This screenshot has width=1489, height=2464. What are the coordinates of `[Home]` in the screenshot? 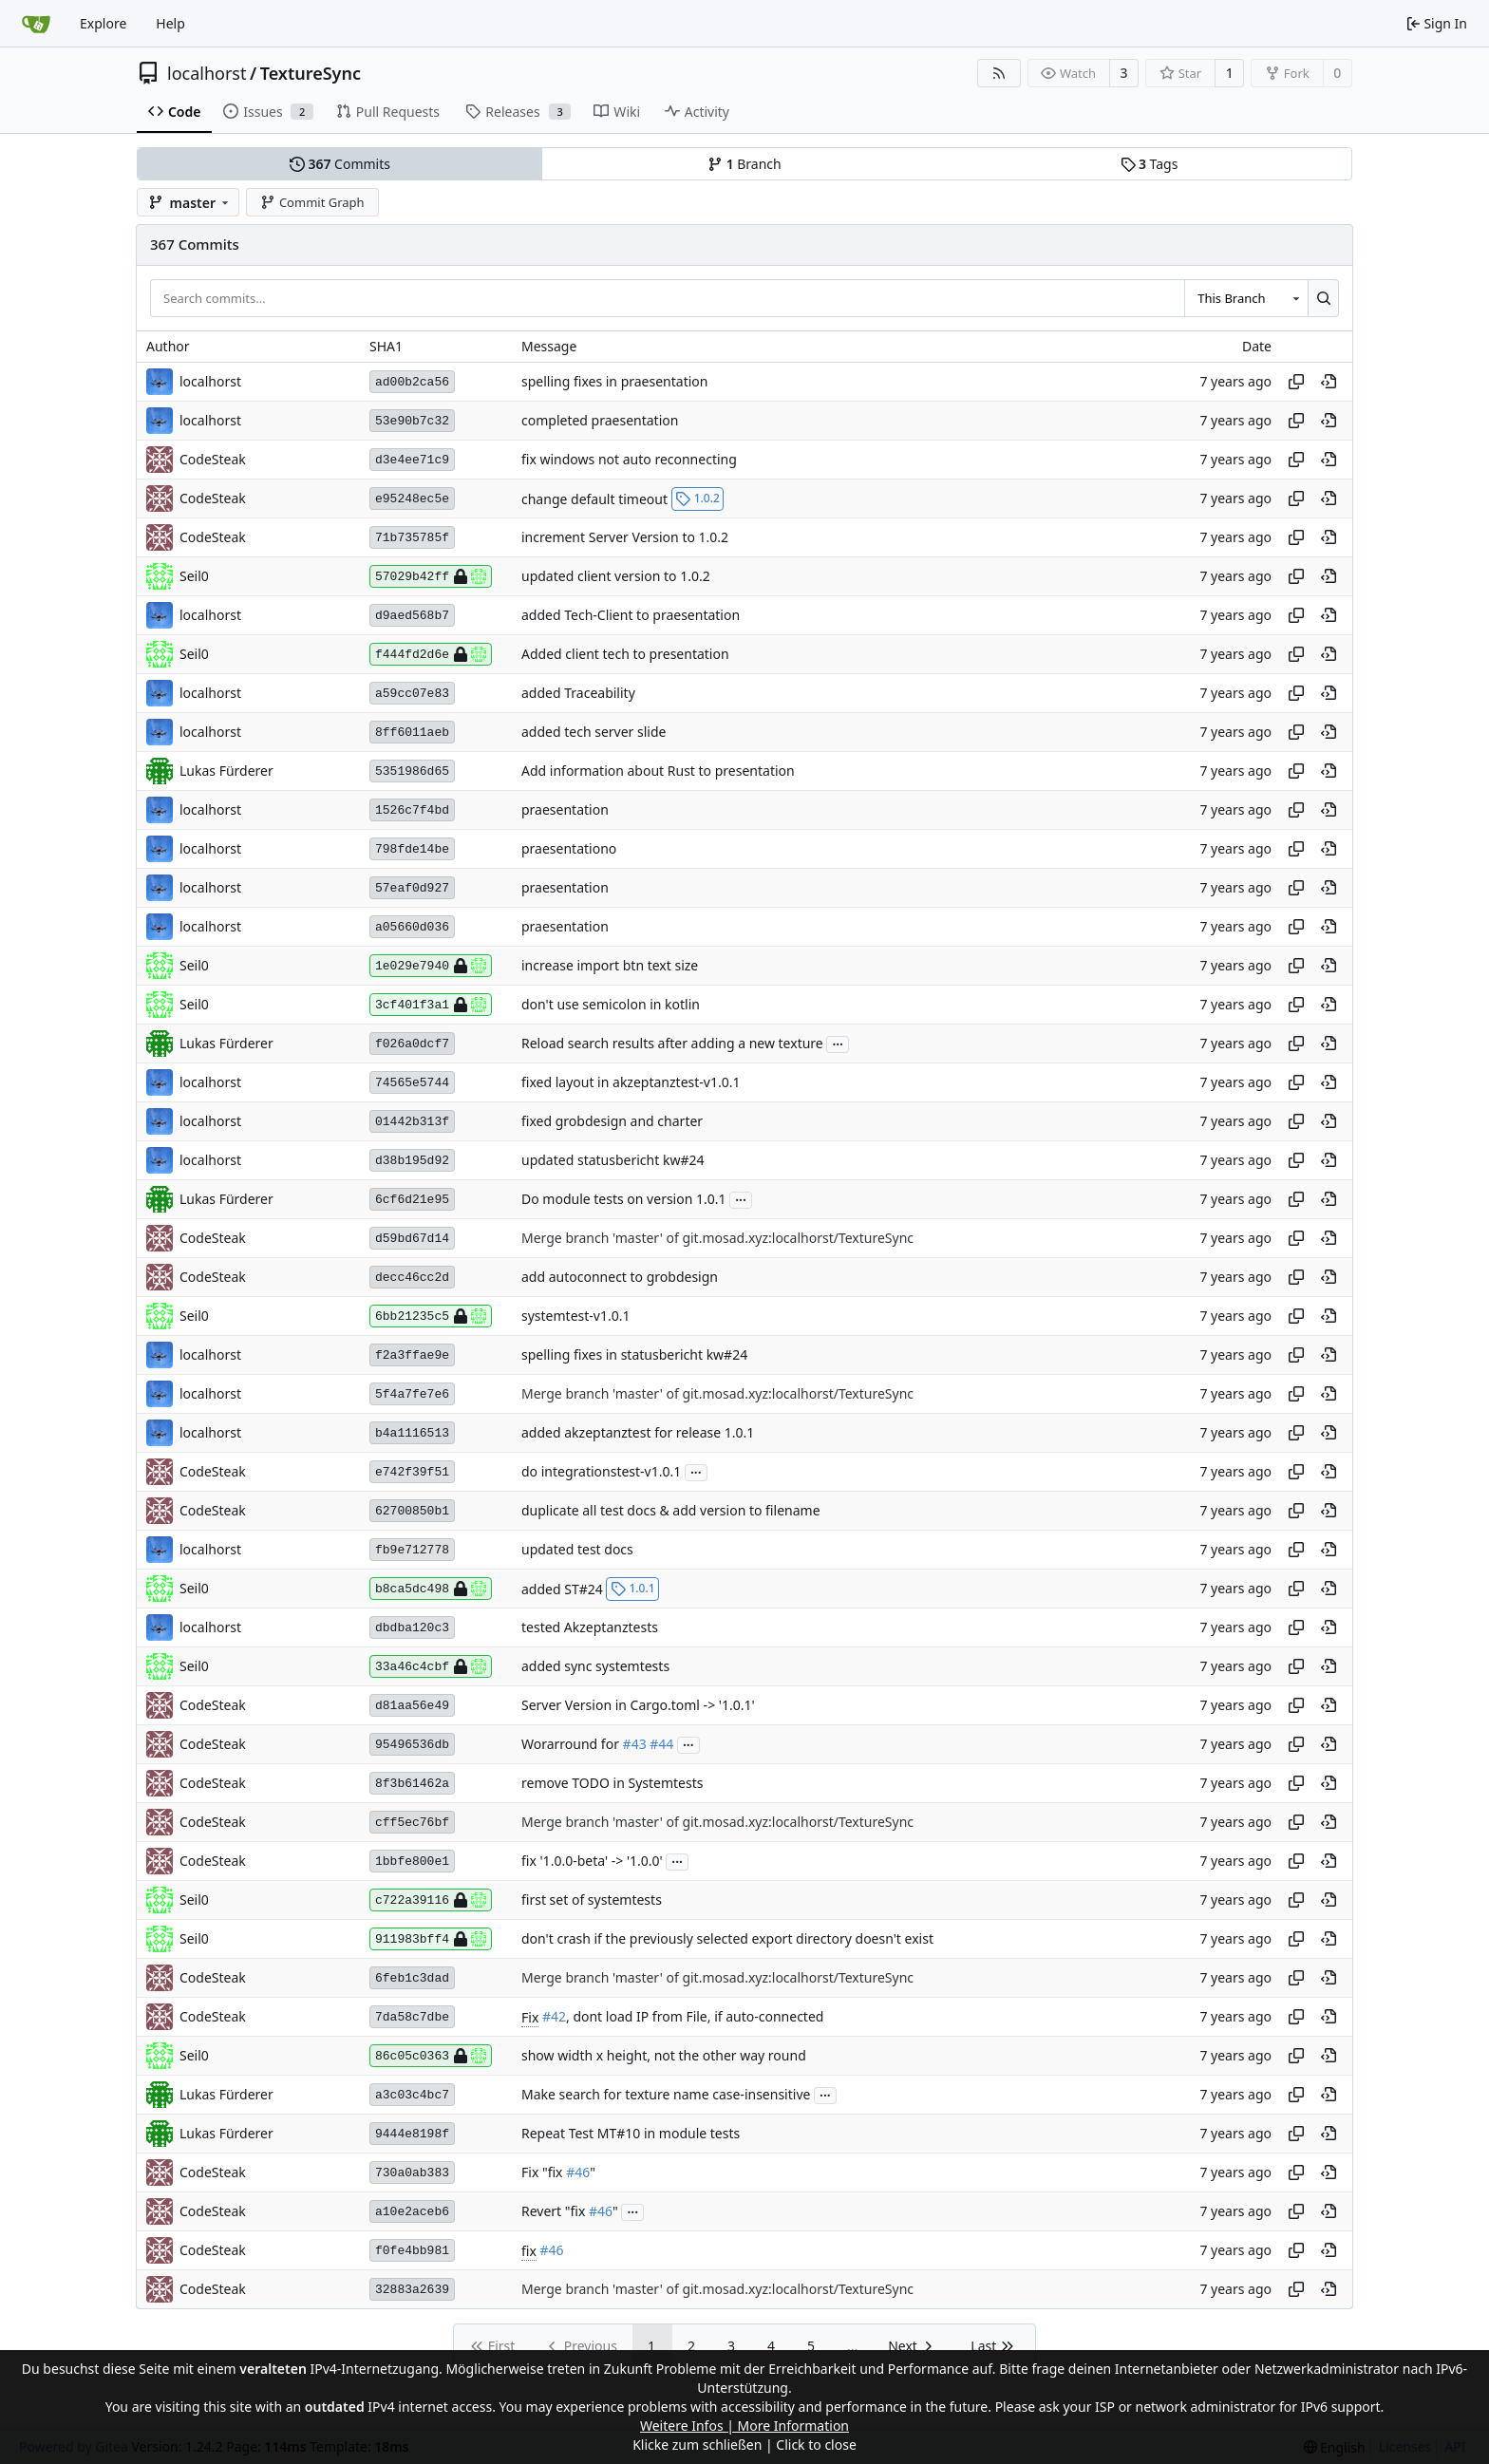 It's located at (36, 24).